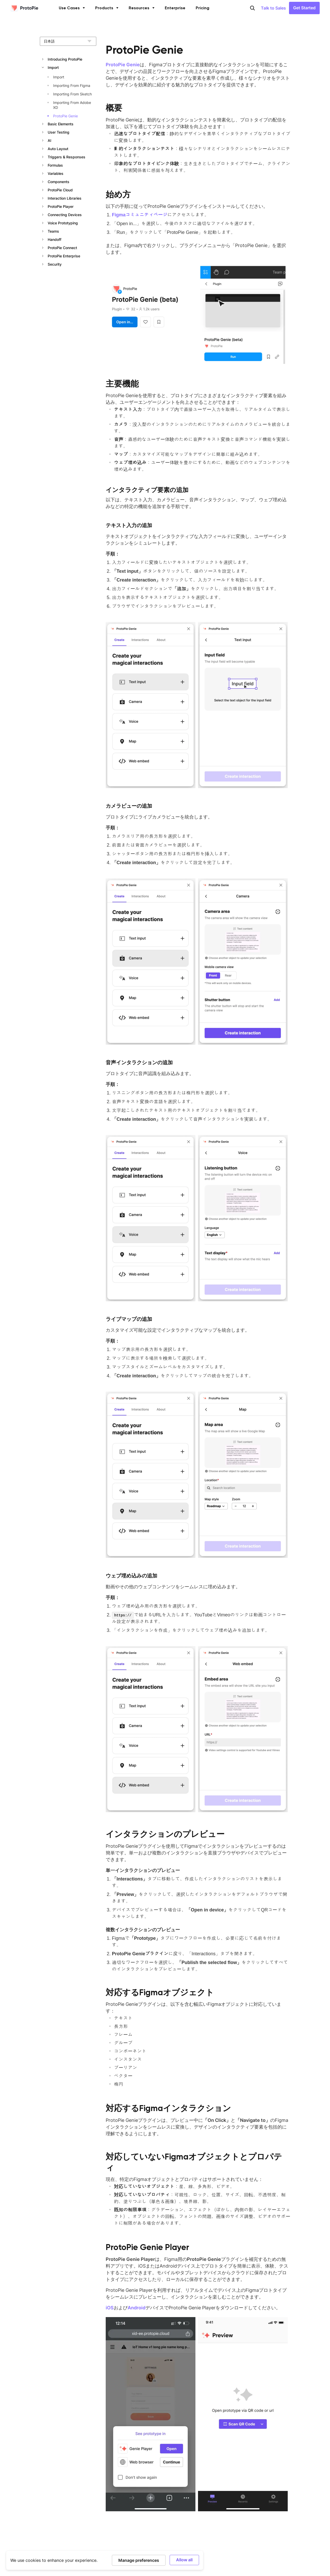  I want to click on インタラクティブ要素の追加, so click(147, 490).